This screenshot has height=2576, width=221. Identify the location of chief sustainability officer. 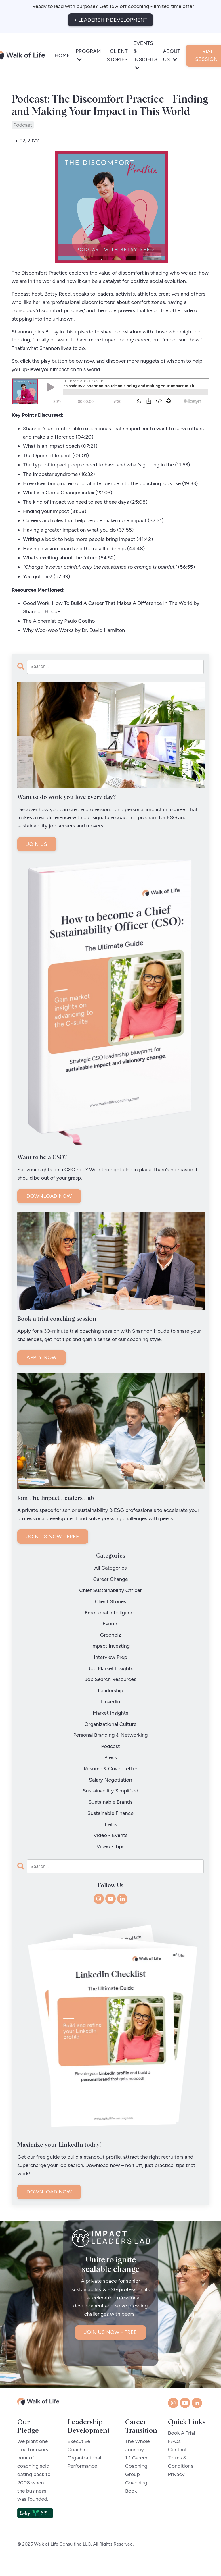
(110, 1590).